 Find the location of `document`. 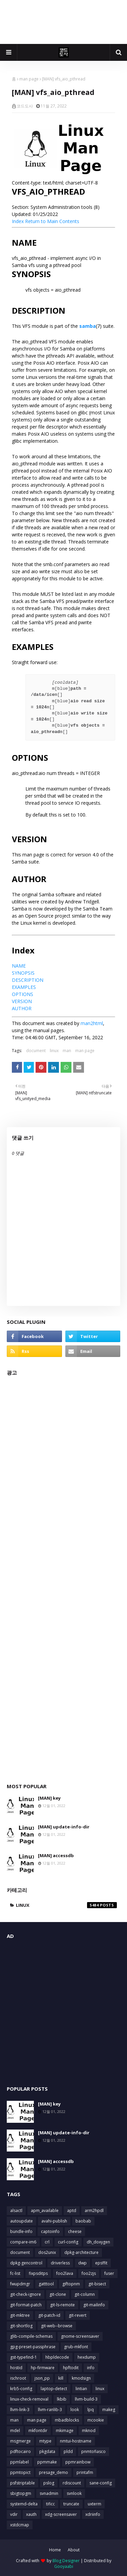

document is located at coordinates (36, 1050).